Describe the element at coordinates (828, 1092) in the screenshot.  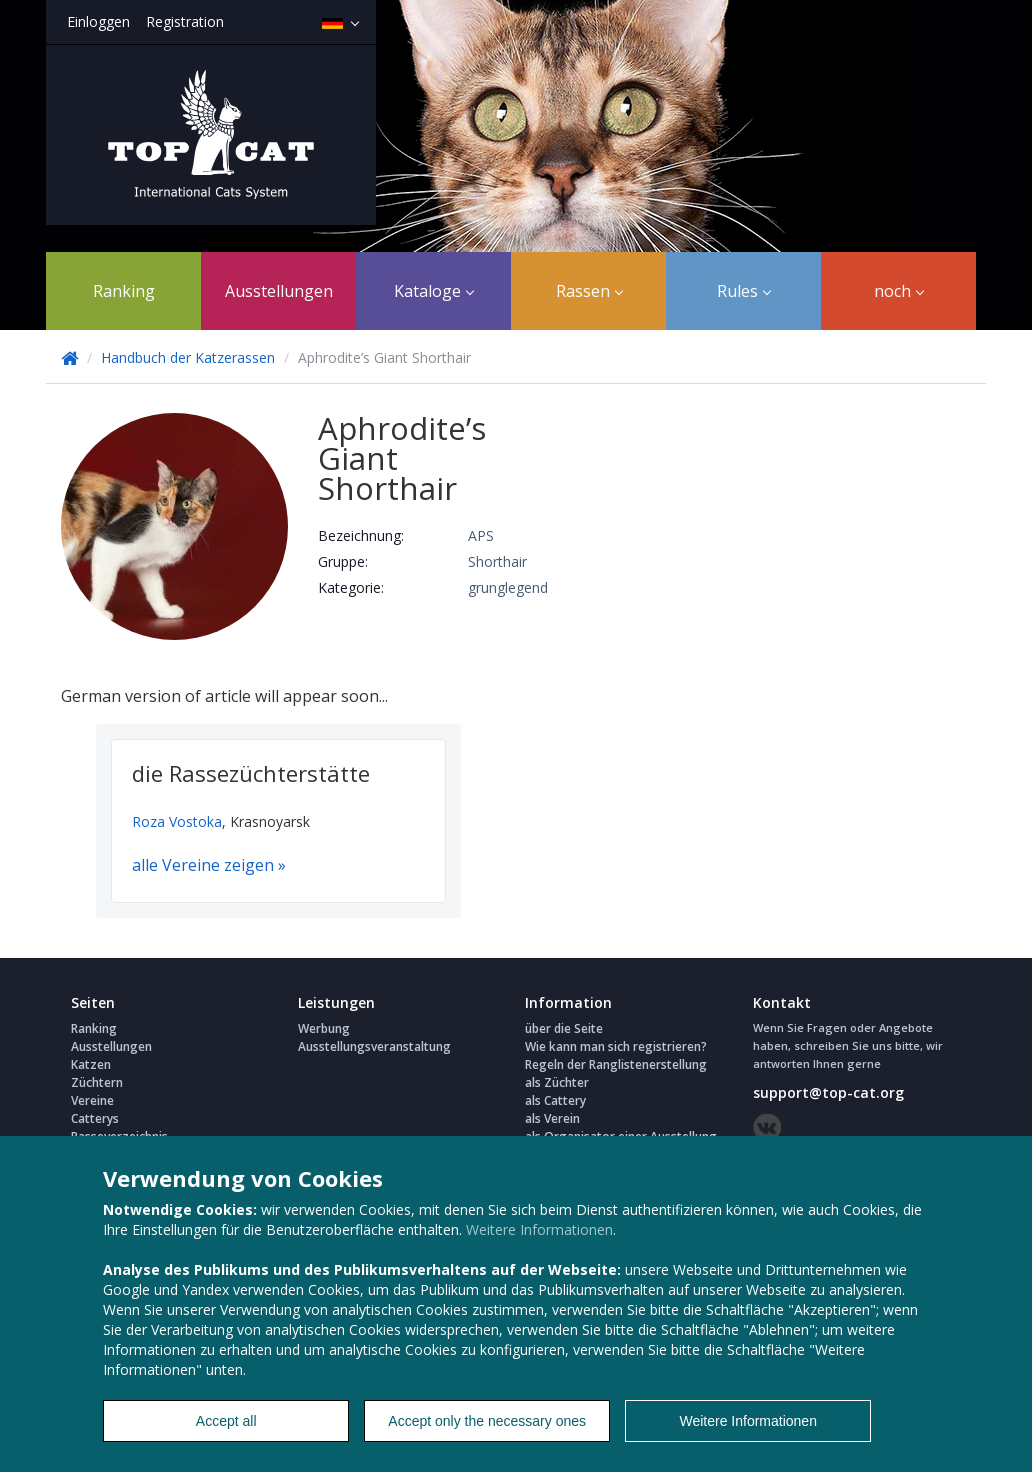
I see `support@top-cat.org` at that location.